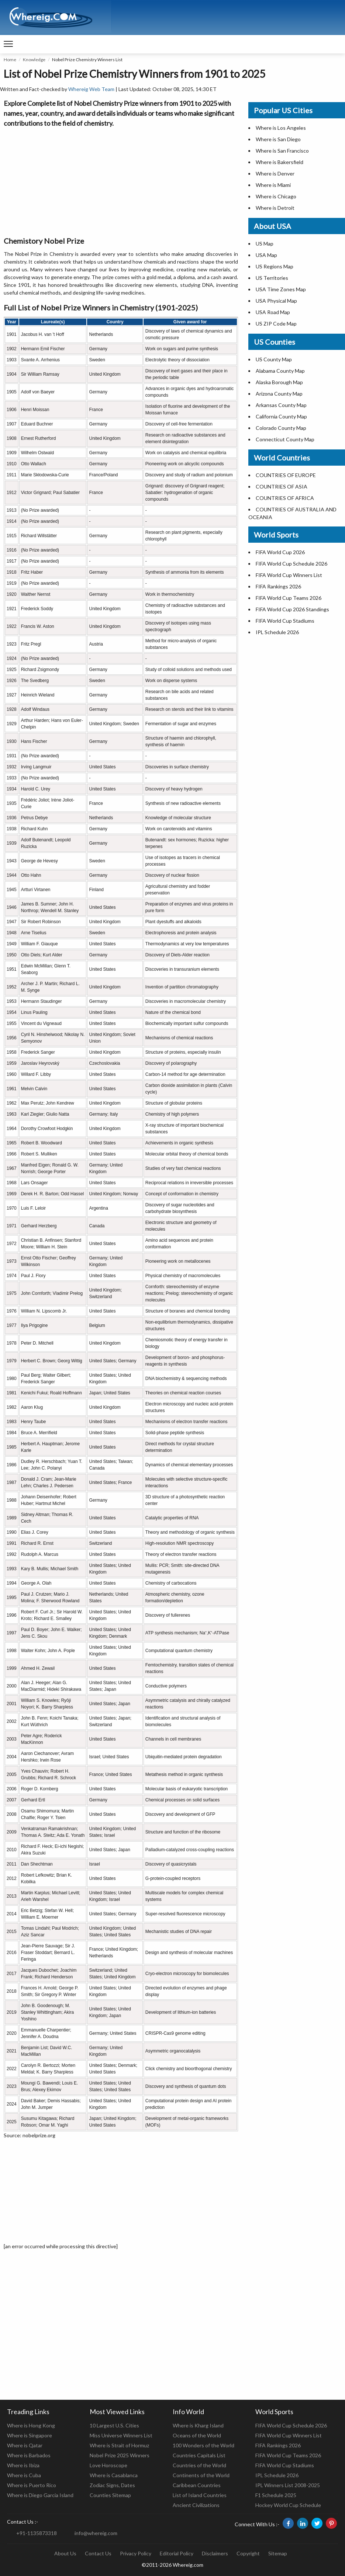 The height and width of the screenshot is (2576, 345). What do you see at coordinates (280, 552) in the screenshot?
I see `FIFA World Cup 2026` at bounding box center [280, 552].